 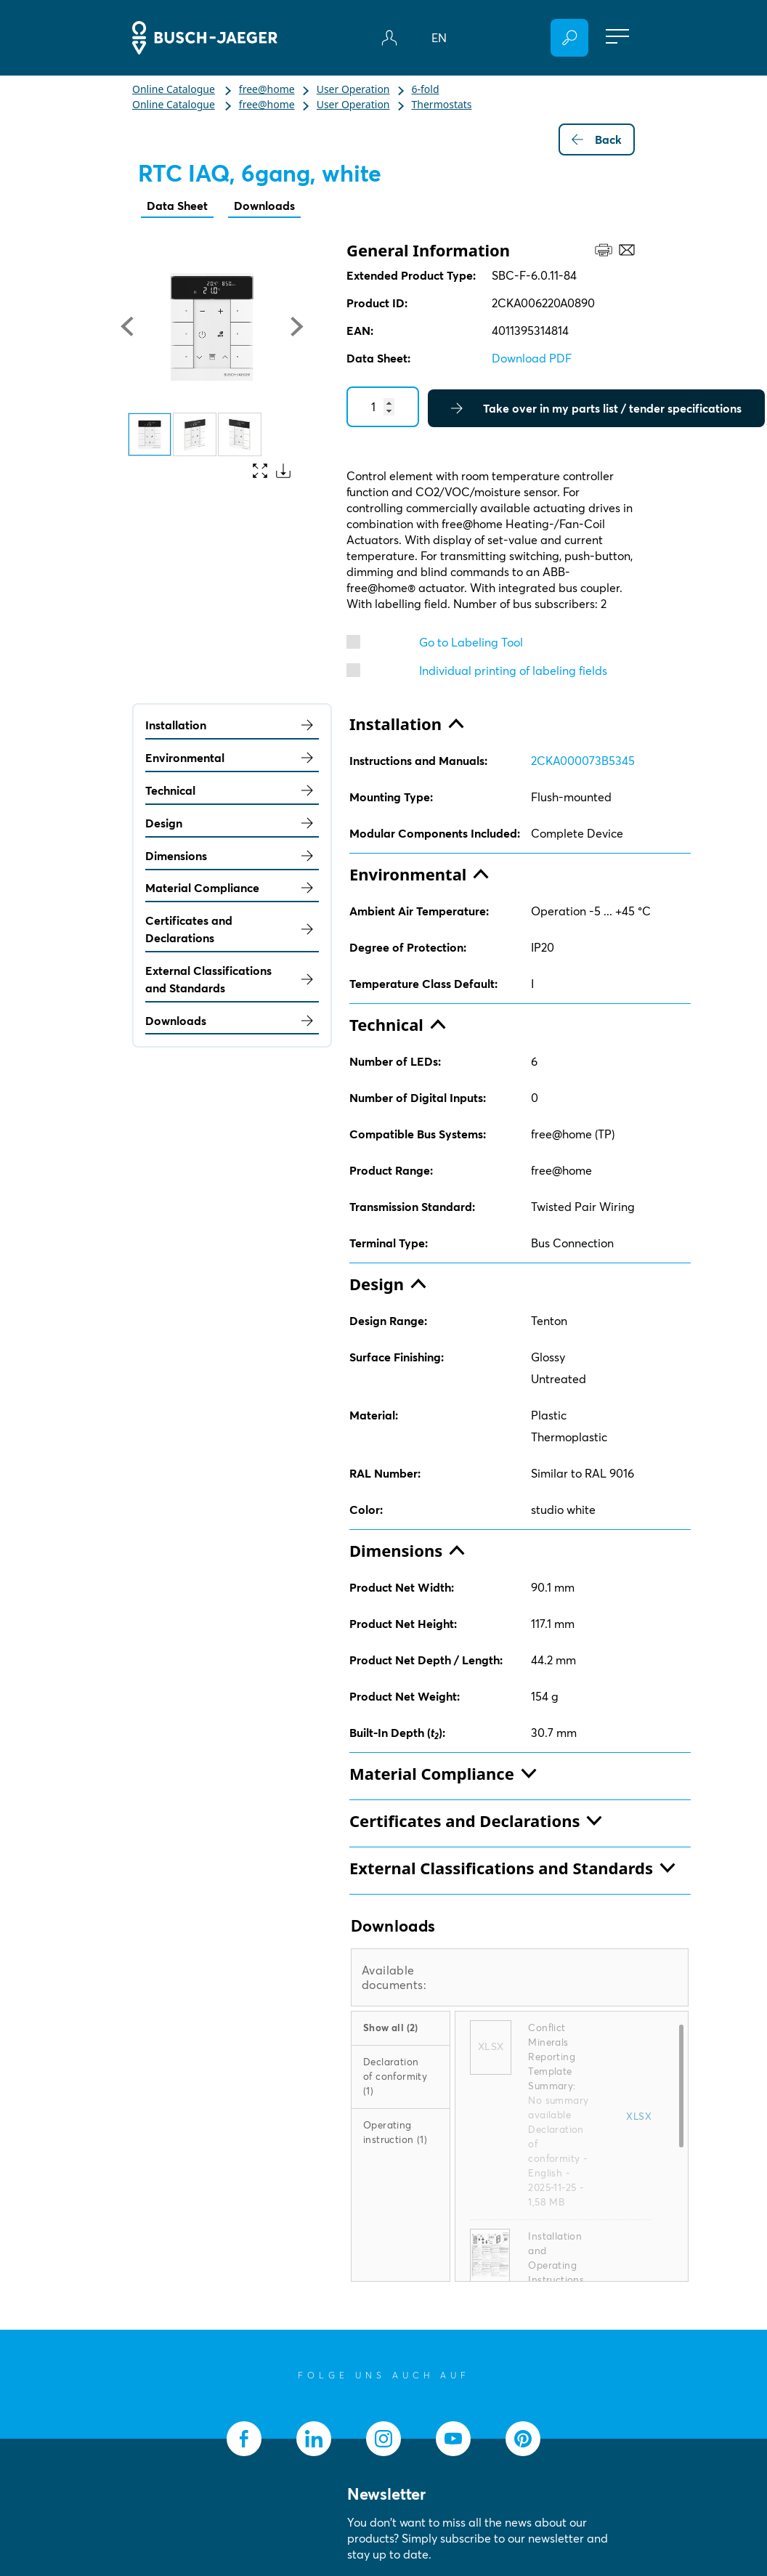 I want to click on Technical, so click(x=232, y=790).